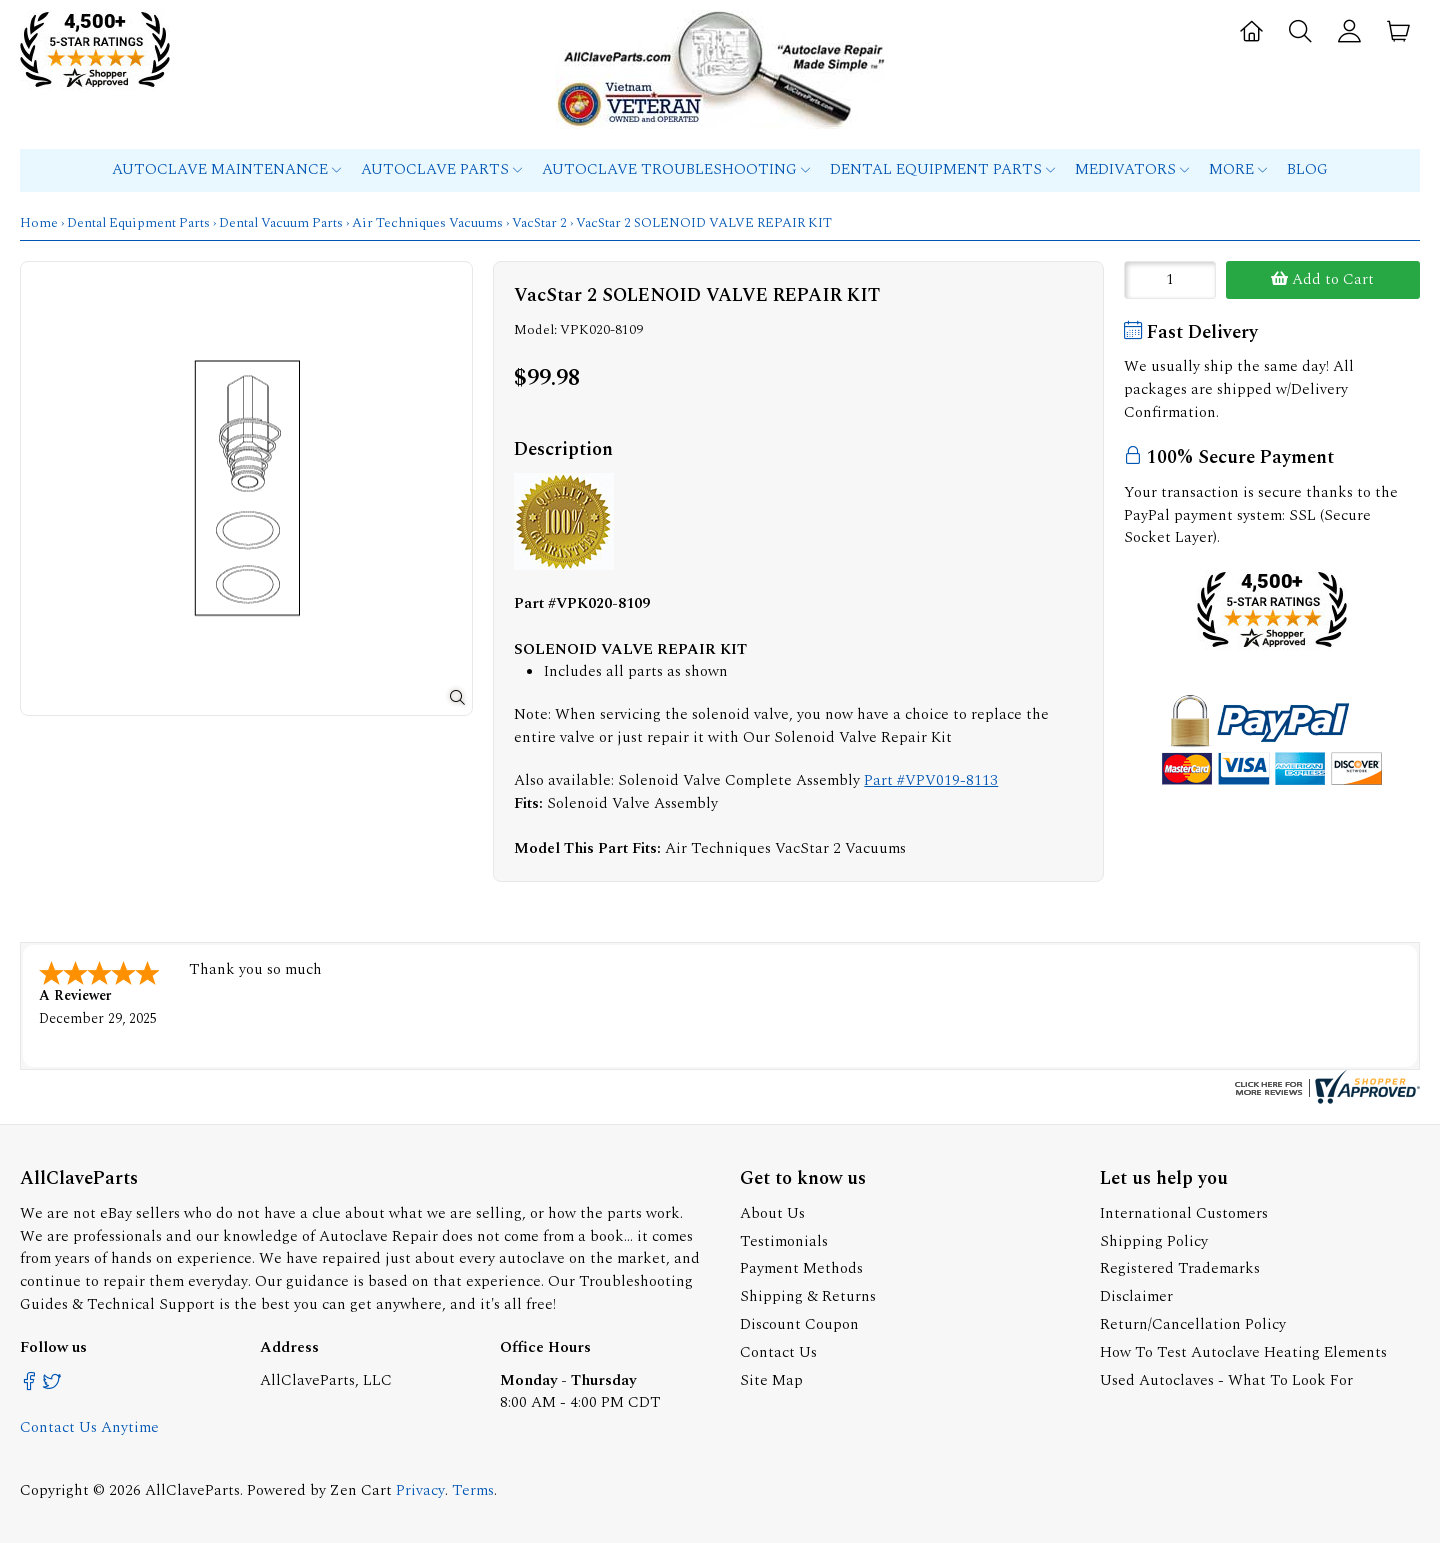  I want to click on How To Test Autoclave Heating Elements, so click(1243, 1352).